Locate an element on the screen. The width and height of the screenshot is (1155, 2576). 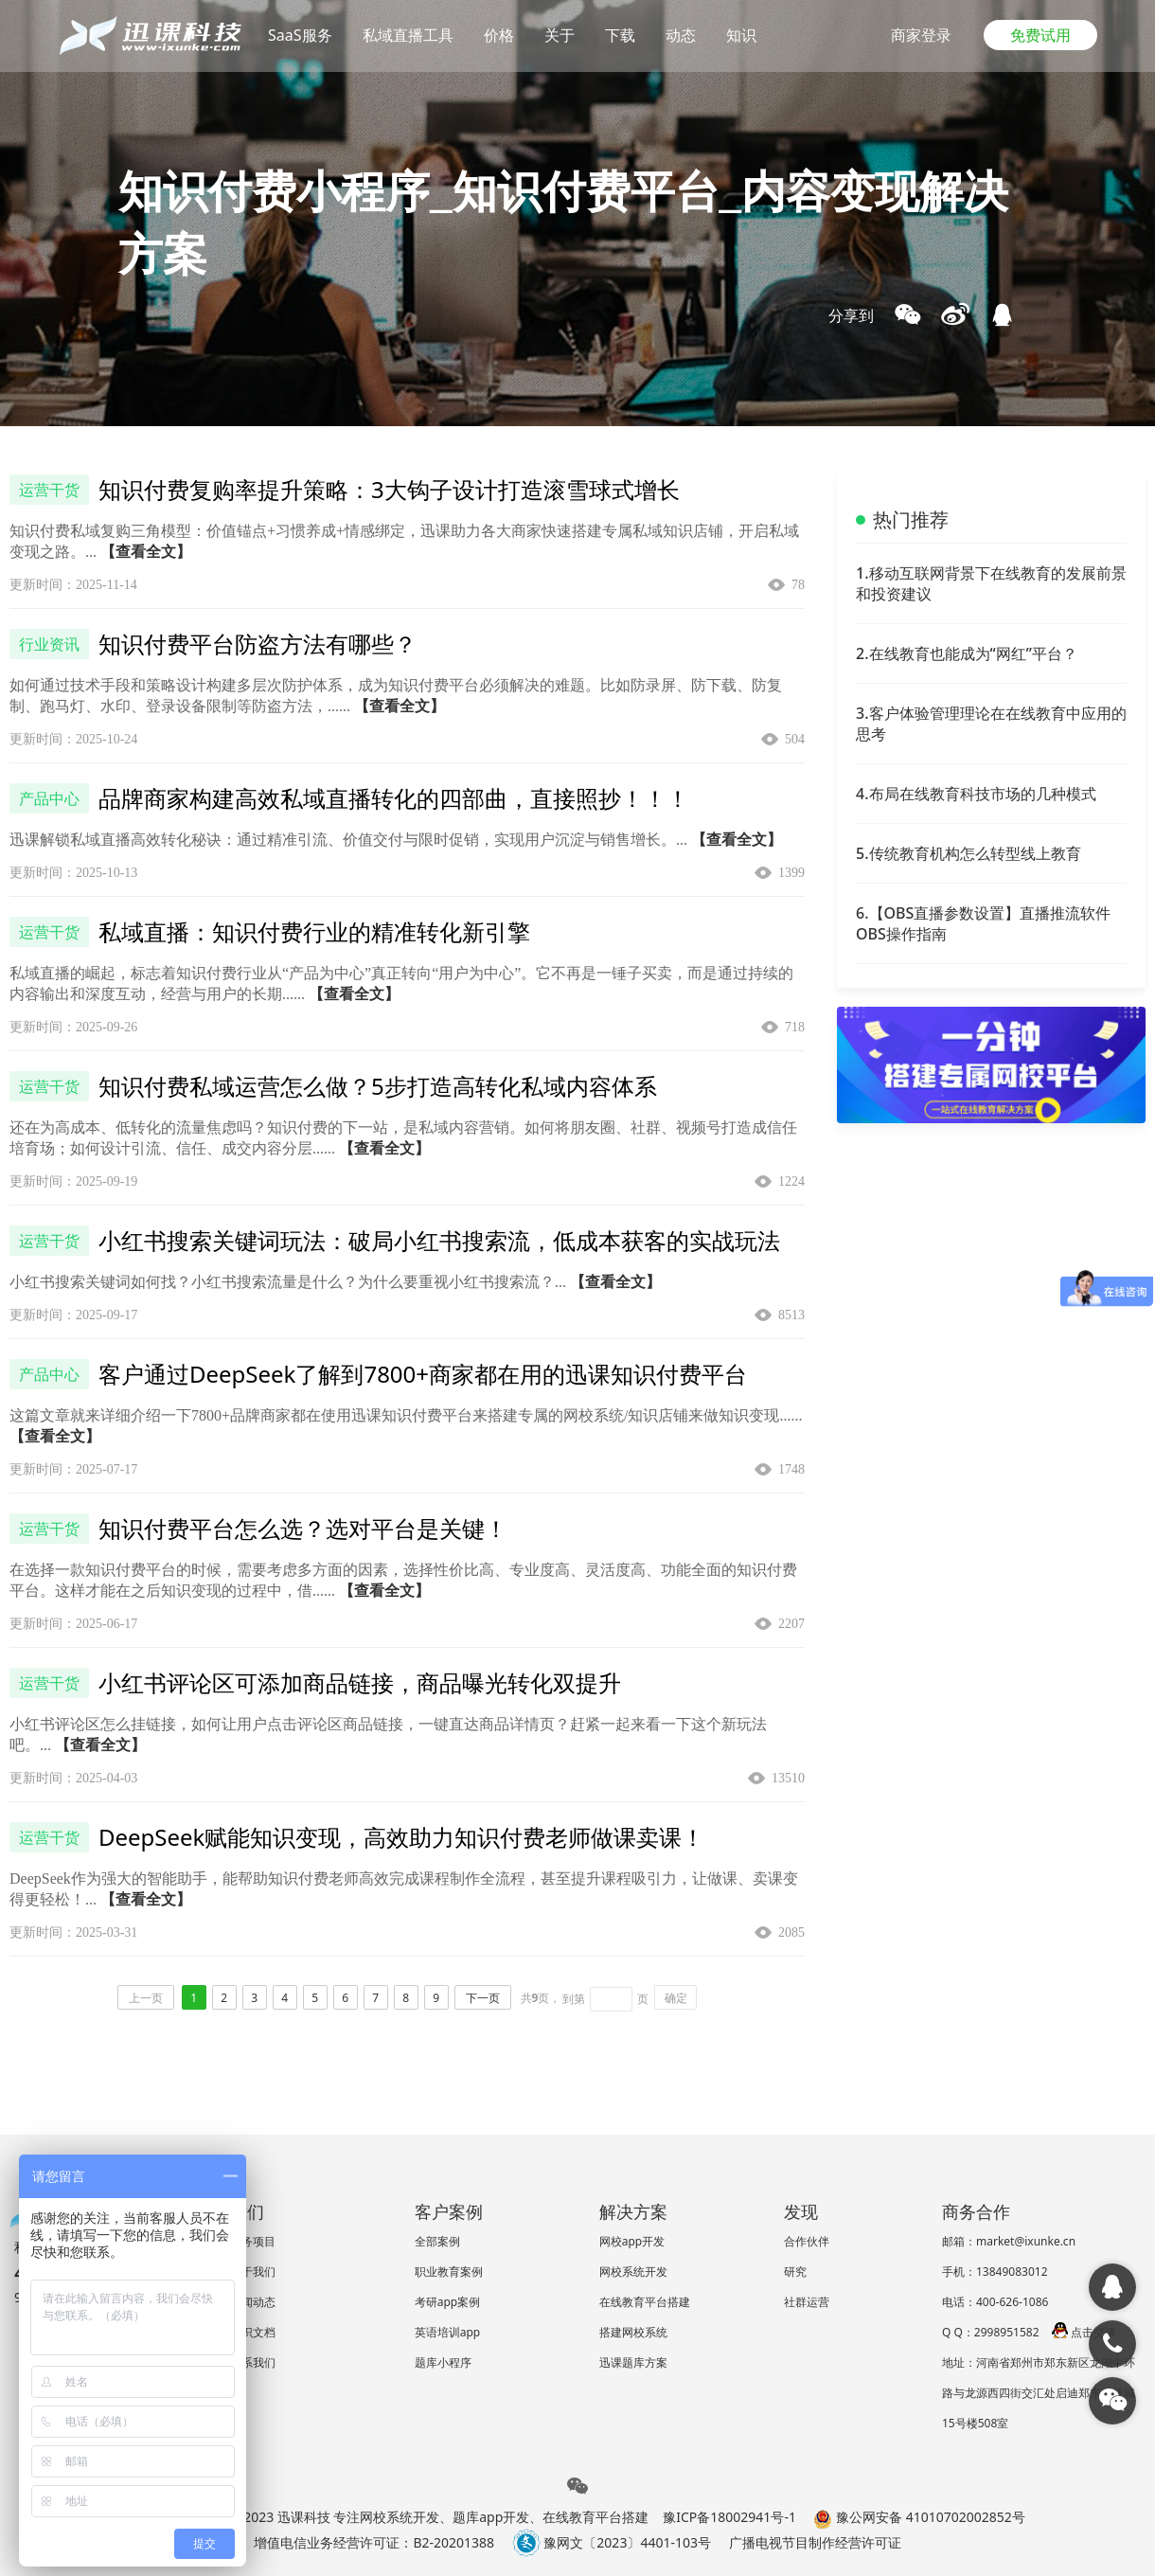
【查看全文】 is located at coordinates (145, 552).